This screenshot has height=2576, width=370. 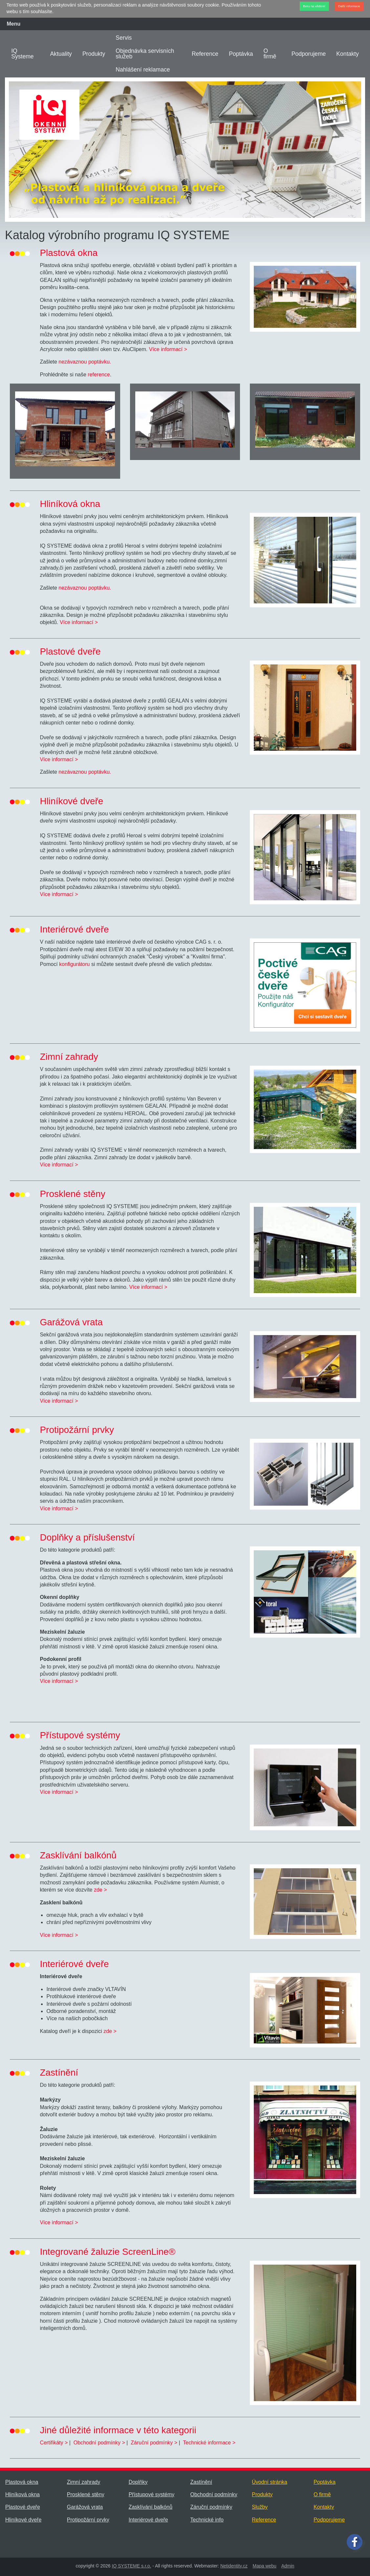 I want to click on Beru na vědomí, so click(x=314, y=6).